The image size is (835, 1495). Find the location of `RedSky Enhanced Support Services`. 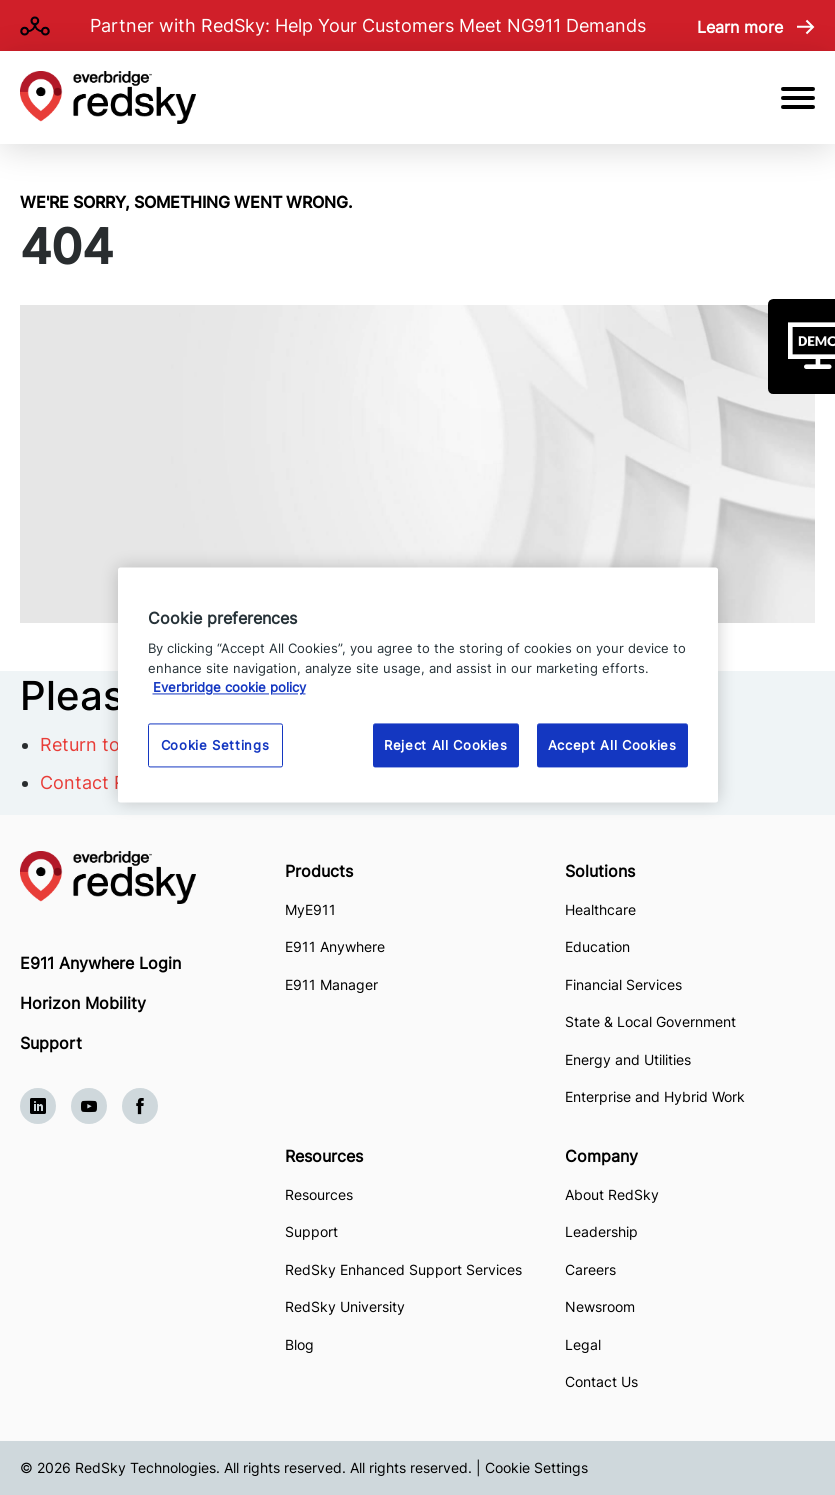

RedSky Enhanced Support Services is located at coordinates (403, 1269).